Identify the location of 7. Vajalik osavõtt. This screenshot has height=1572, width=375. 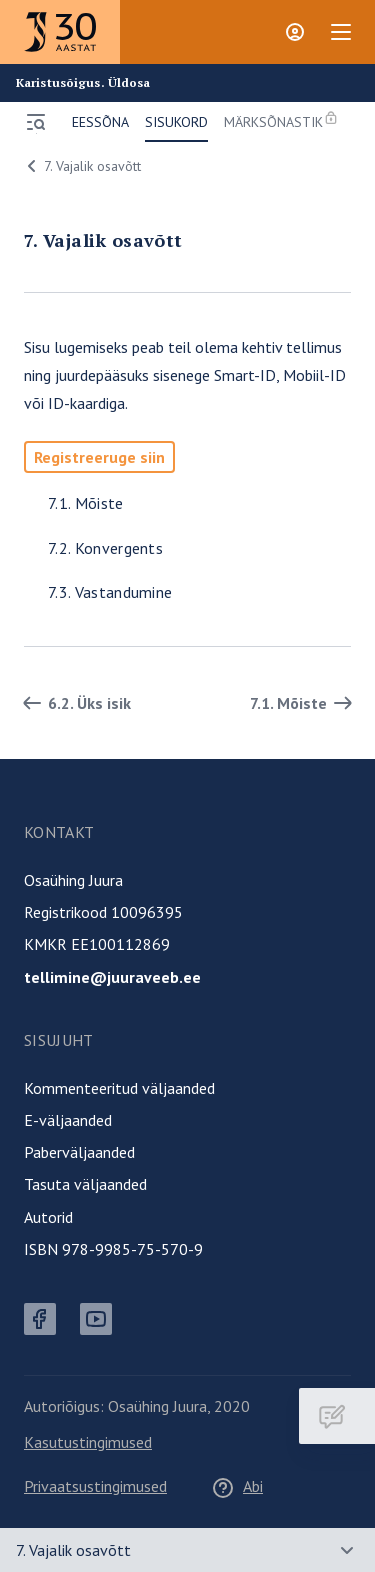
(80, 166).